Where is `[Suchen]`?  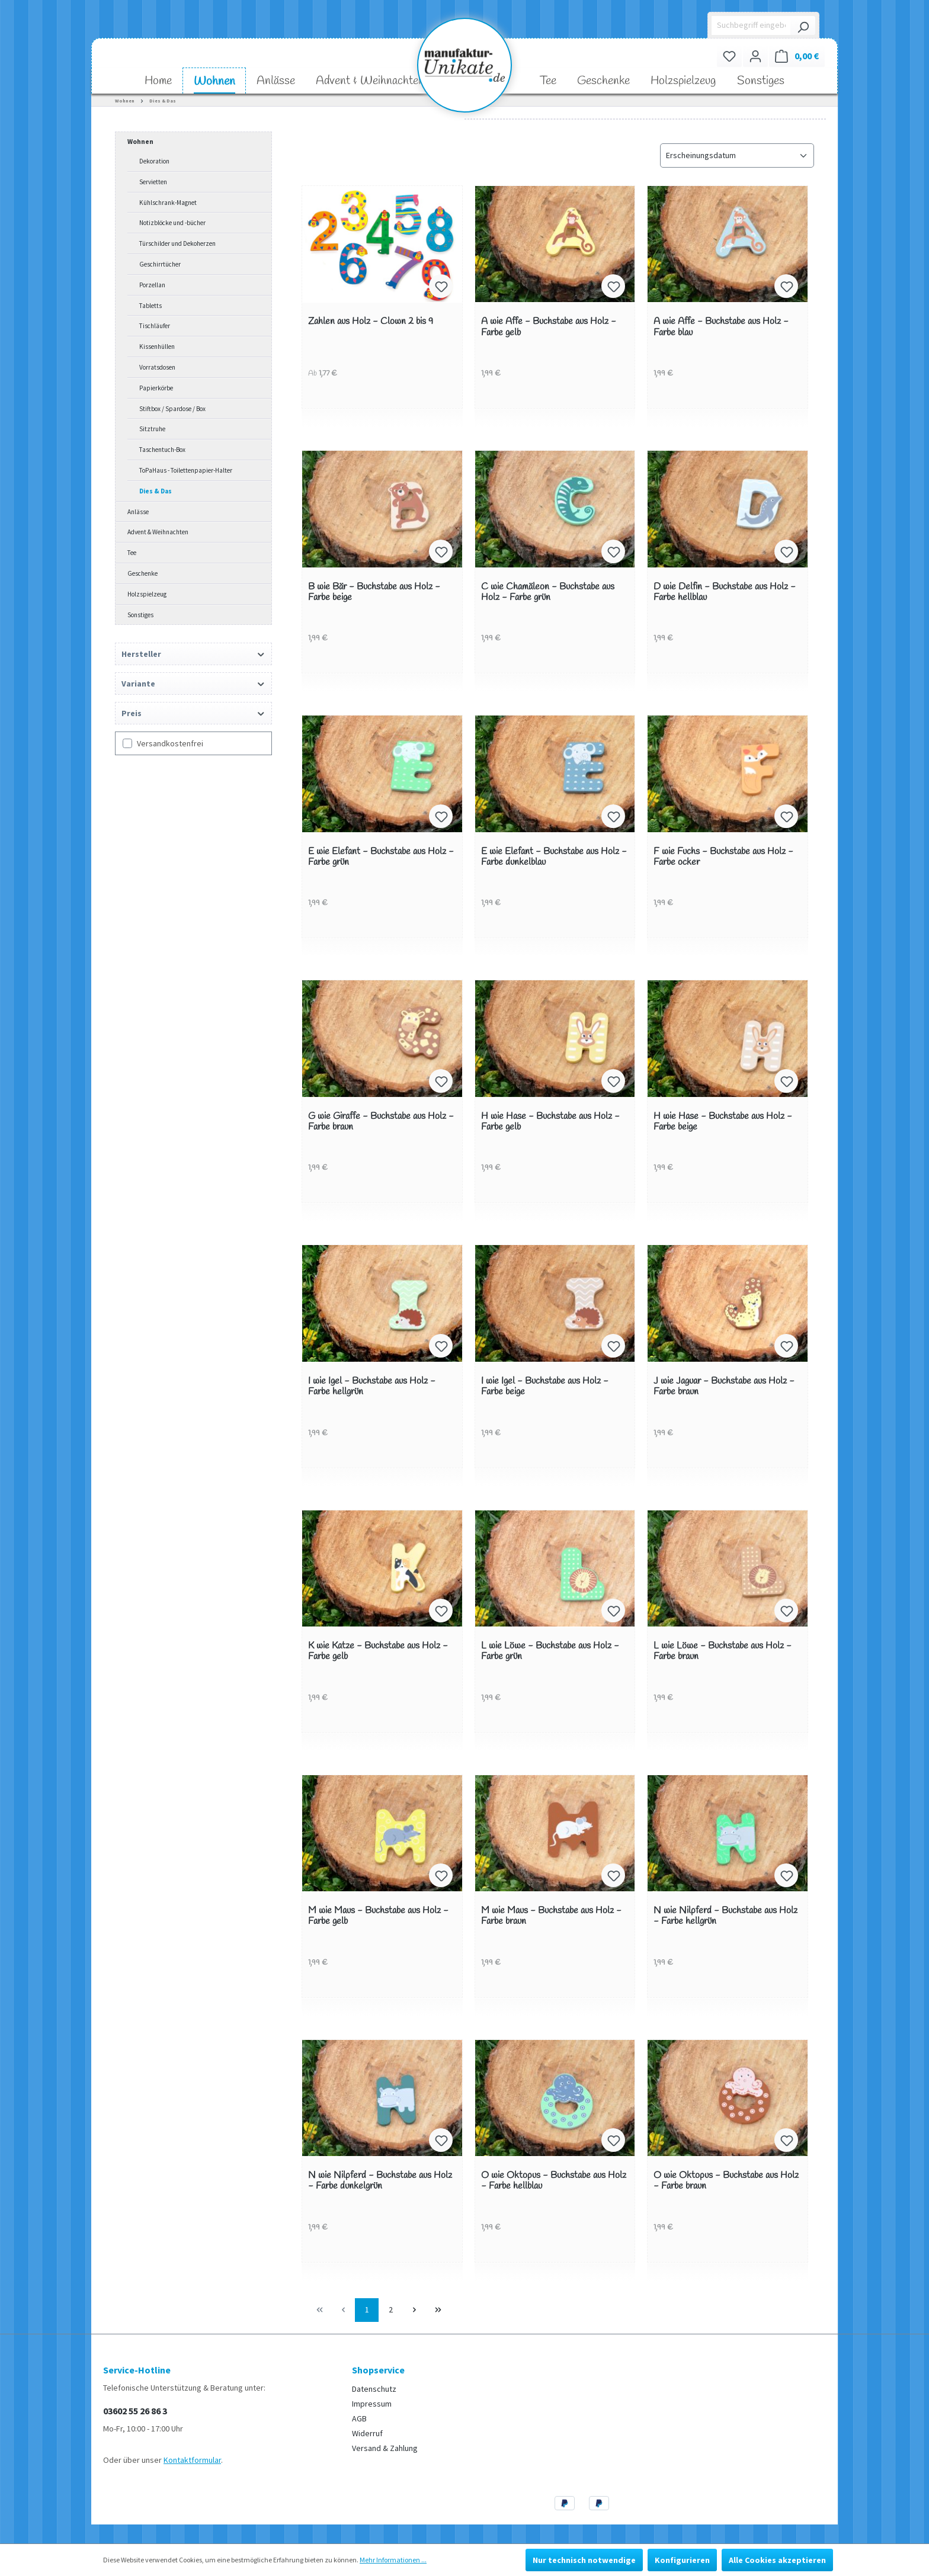 [Suchen] is located at coordinates (802, 25).